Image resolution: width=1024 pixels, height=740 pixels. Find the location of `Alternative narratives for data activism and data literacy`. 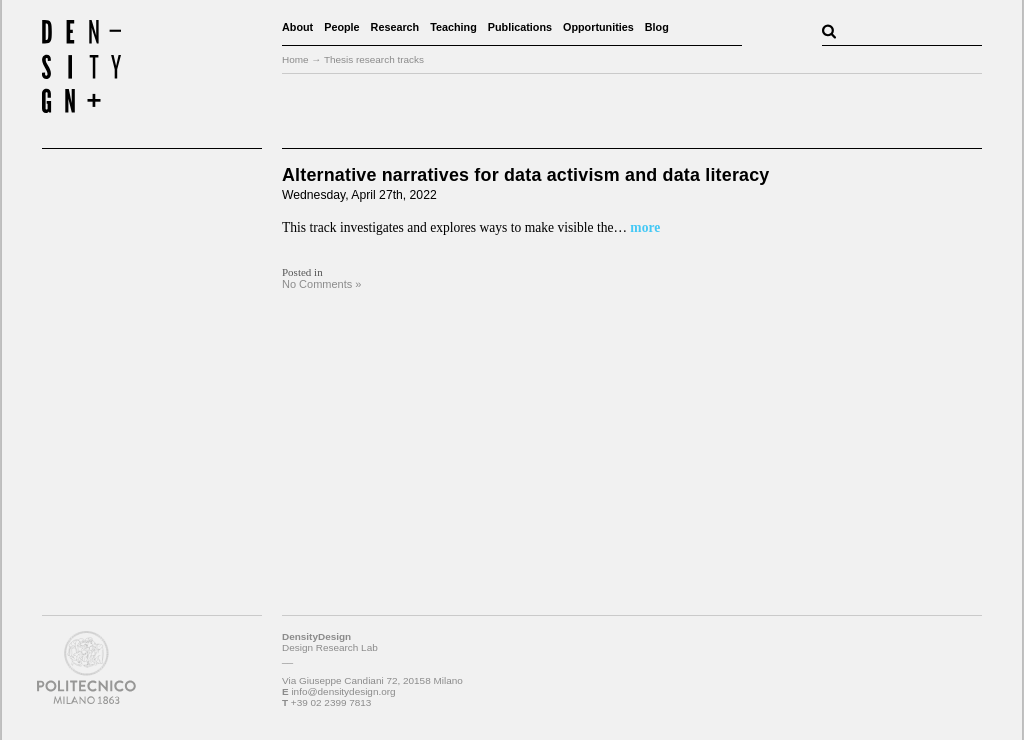

Alternative narratives for data activism and data literacy is located at coordinates (525, 175).